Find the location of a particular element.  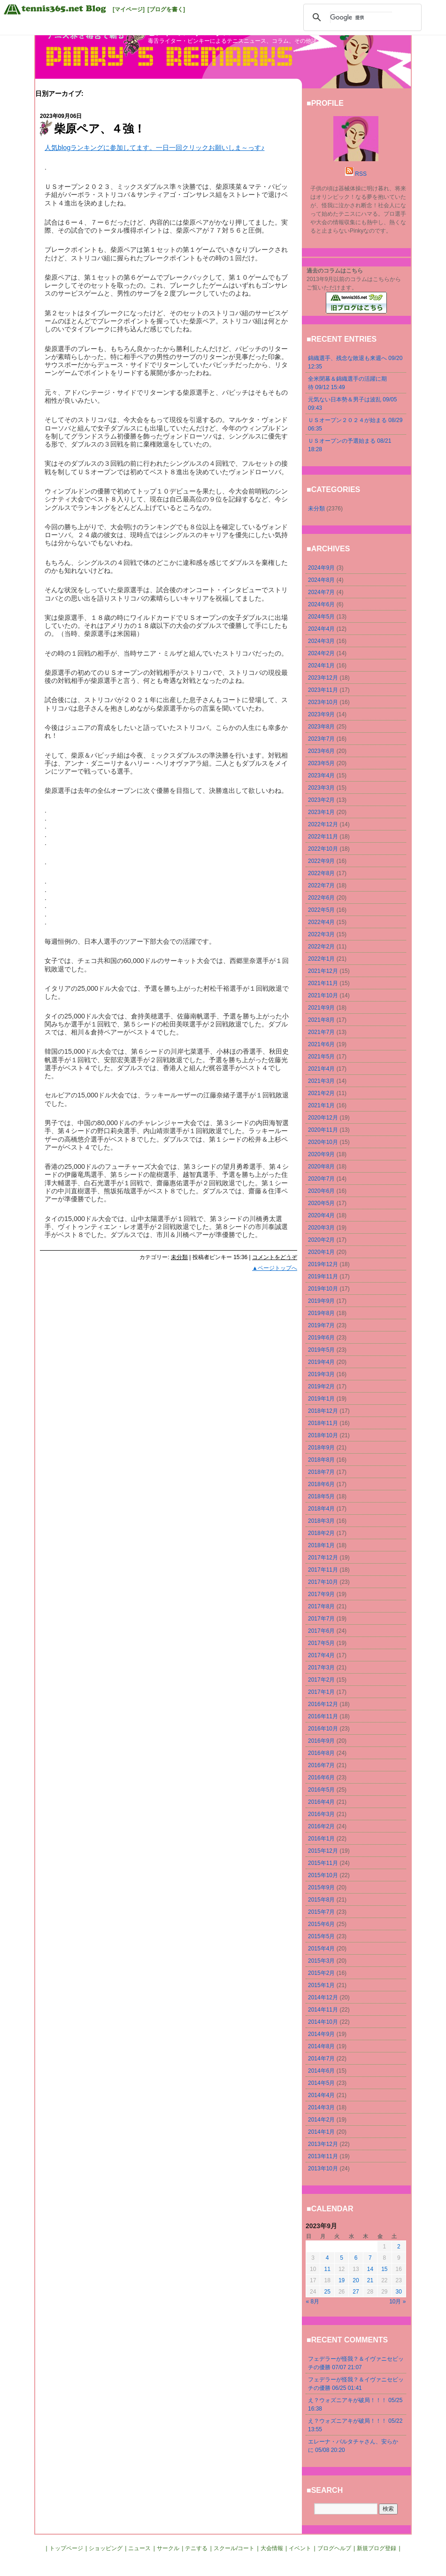

大会情報 is located at coordinates (272, 2548).